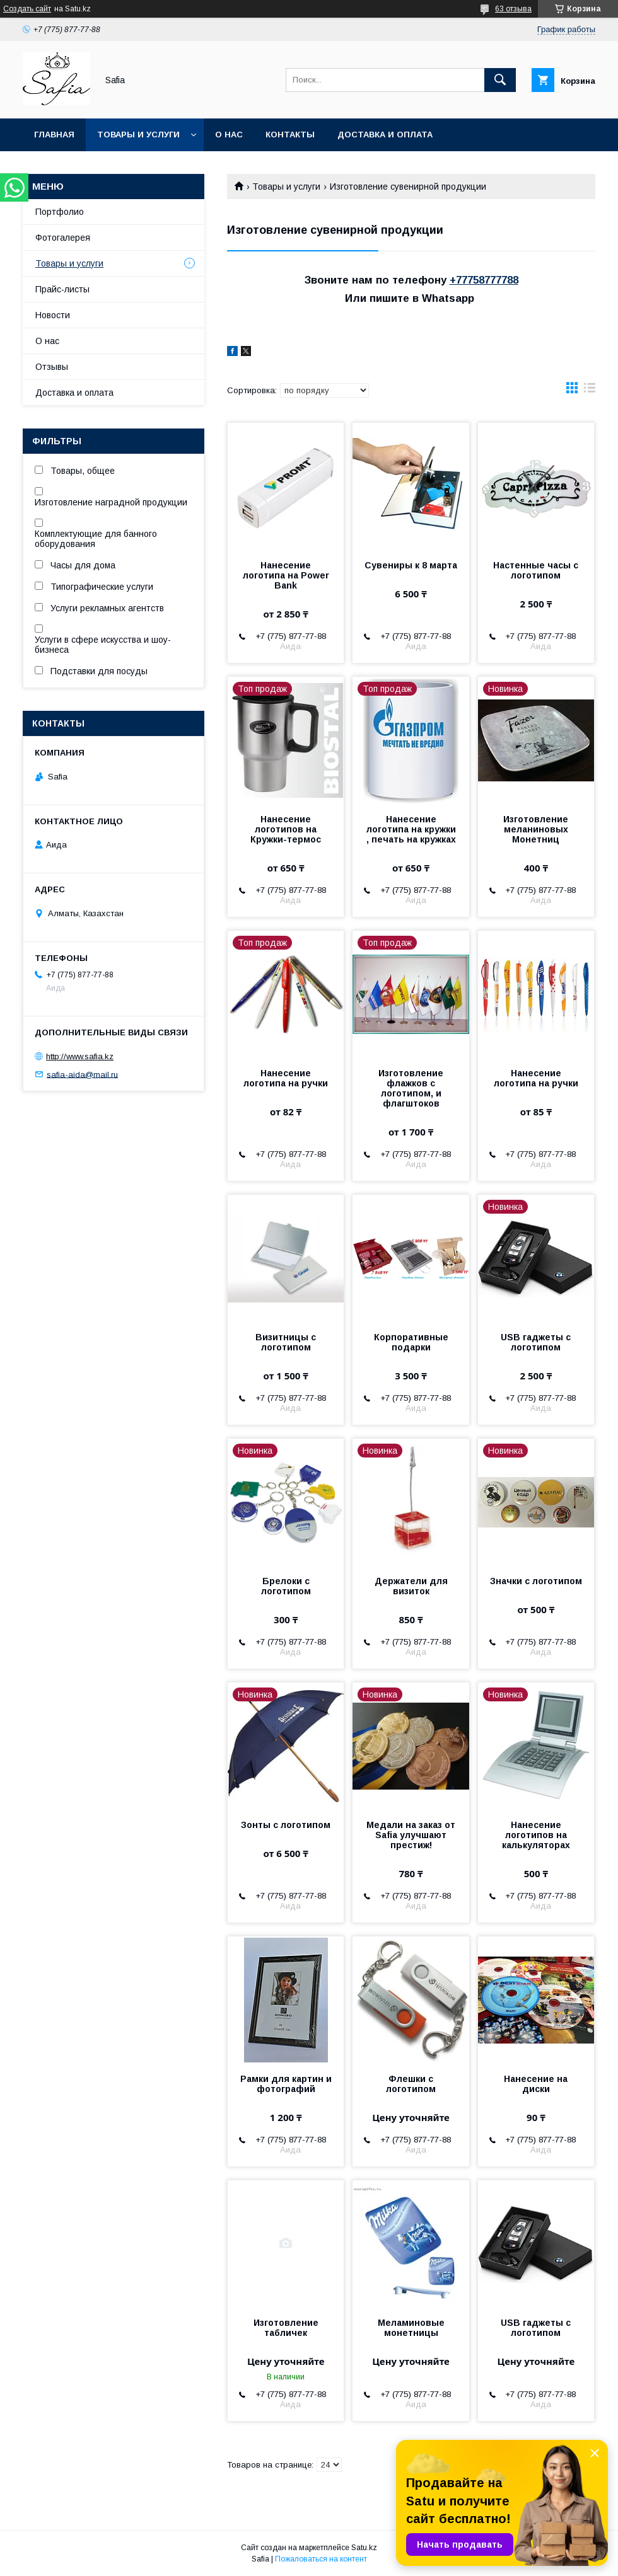  Describe the element at coordinates (286, 2084) in the screenshot. I see `Рамки для картин и фотографий` at that location.